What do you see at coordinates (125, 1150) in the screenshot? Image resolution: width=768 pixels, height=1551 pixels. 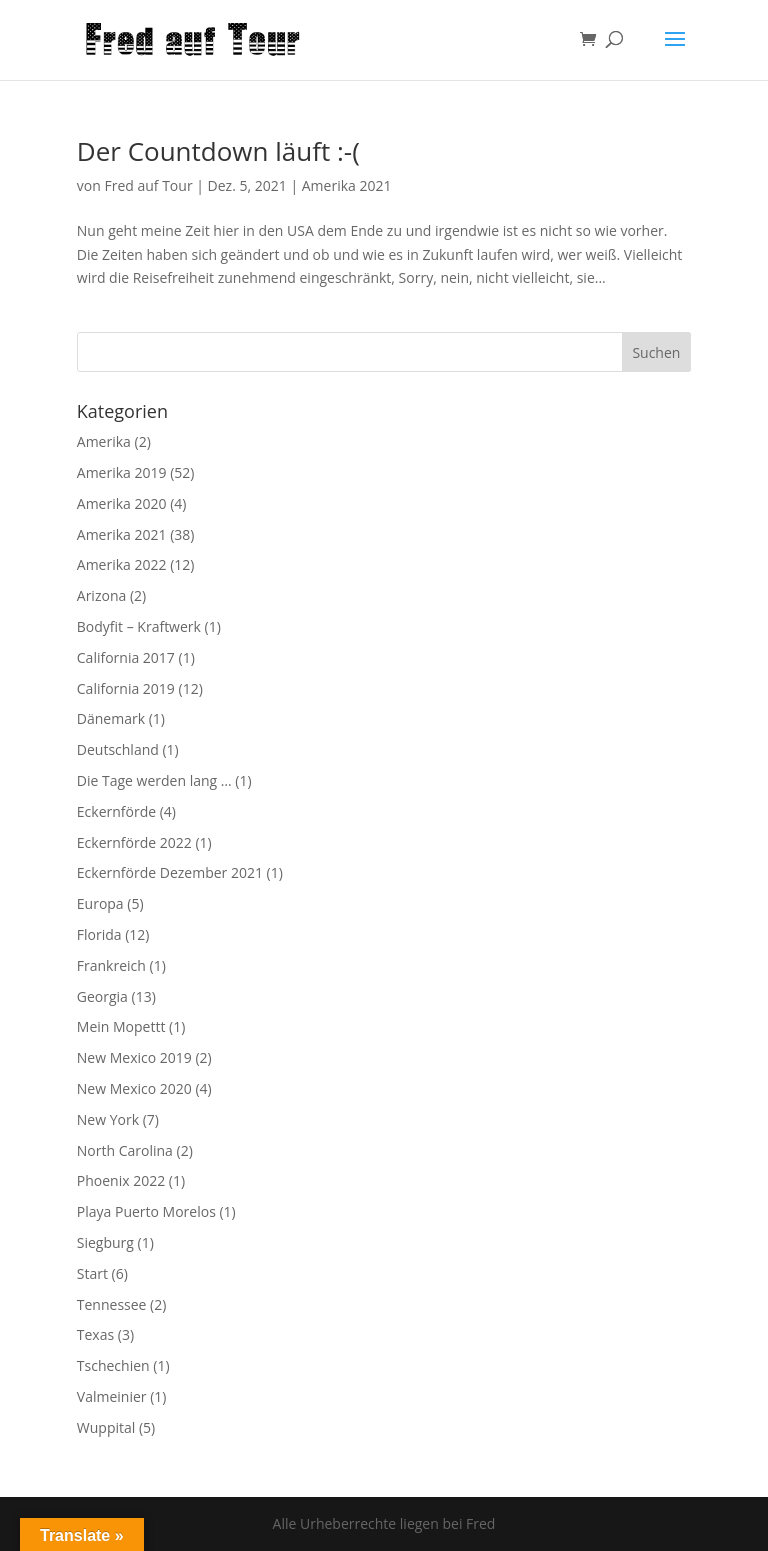 I see `North Carolina` at bounding box center [125, 1150].